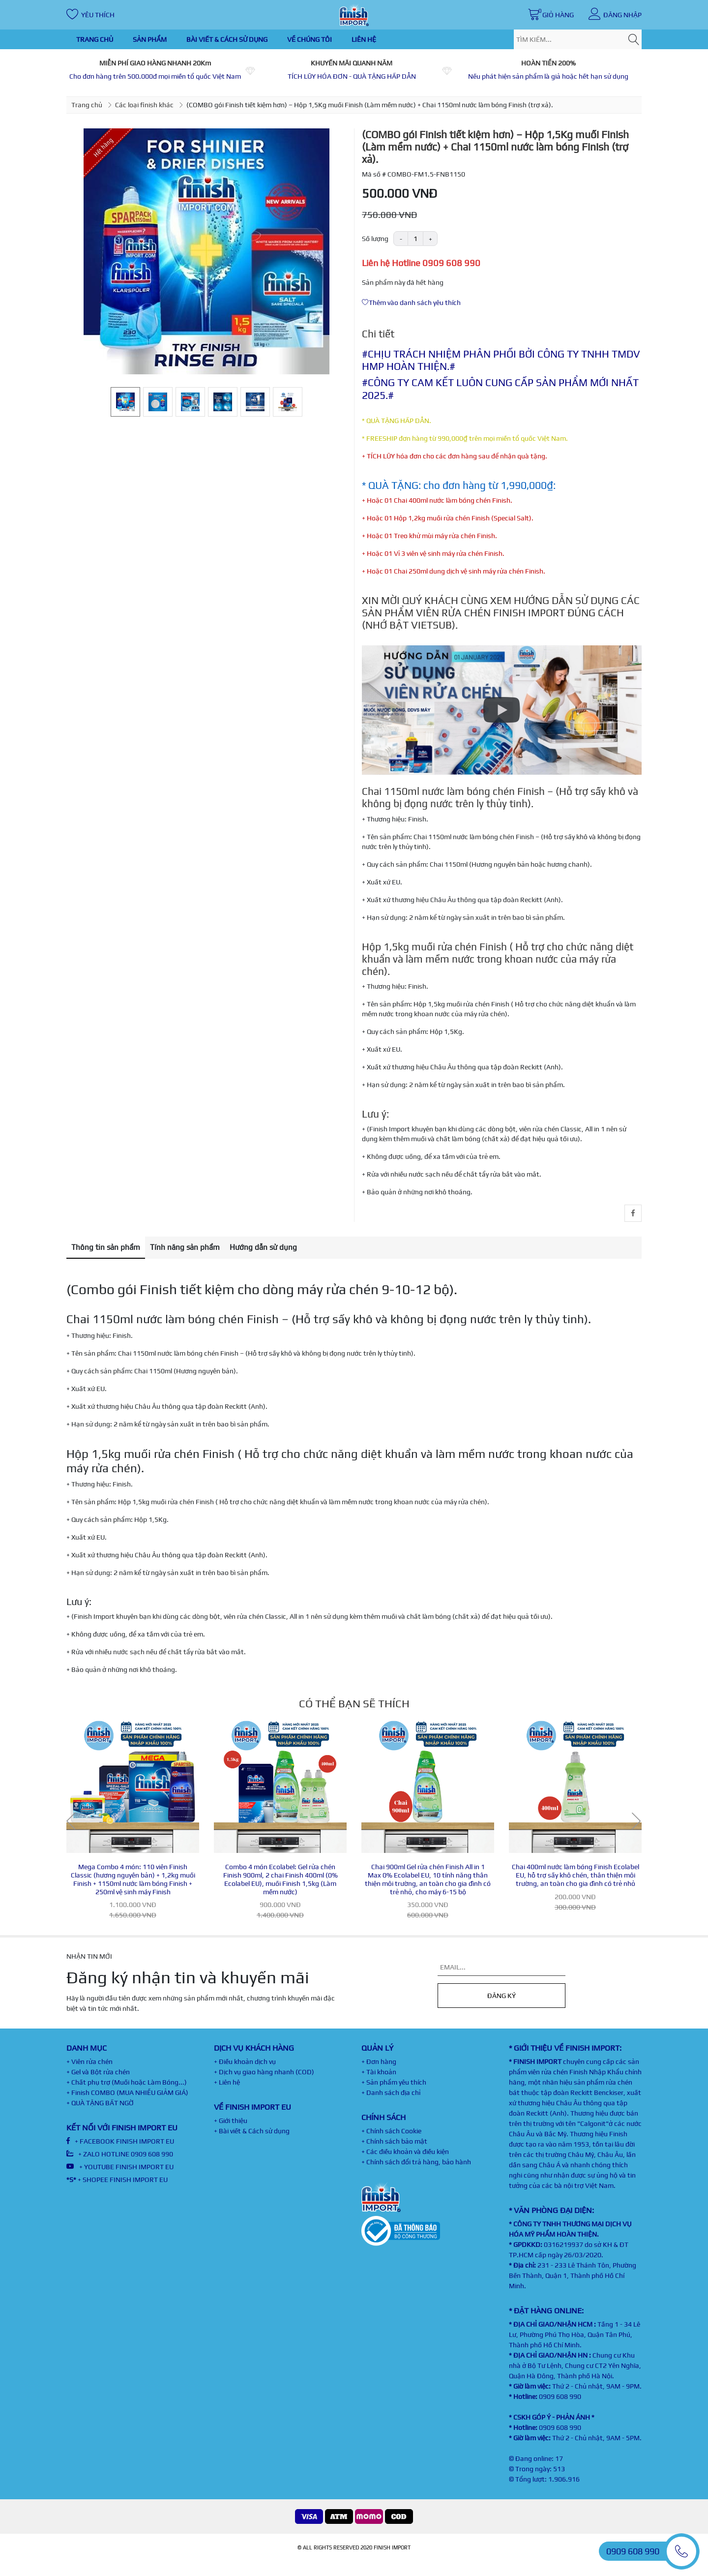 This screenshot has width=708, height=2576. What do you see at coordinates (394, 2141) in the screenshot?
I see `+ Chính sách bảo mật` at bounding box center [394, 2141].